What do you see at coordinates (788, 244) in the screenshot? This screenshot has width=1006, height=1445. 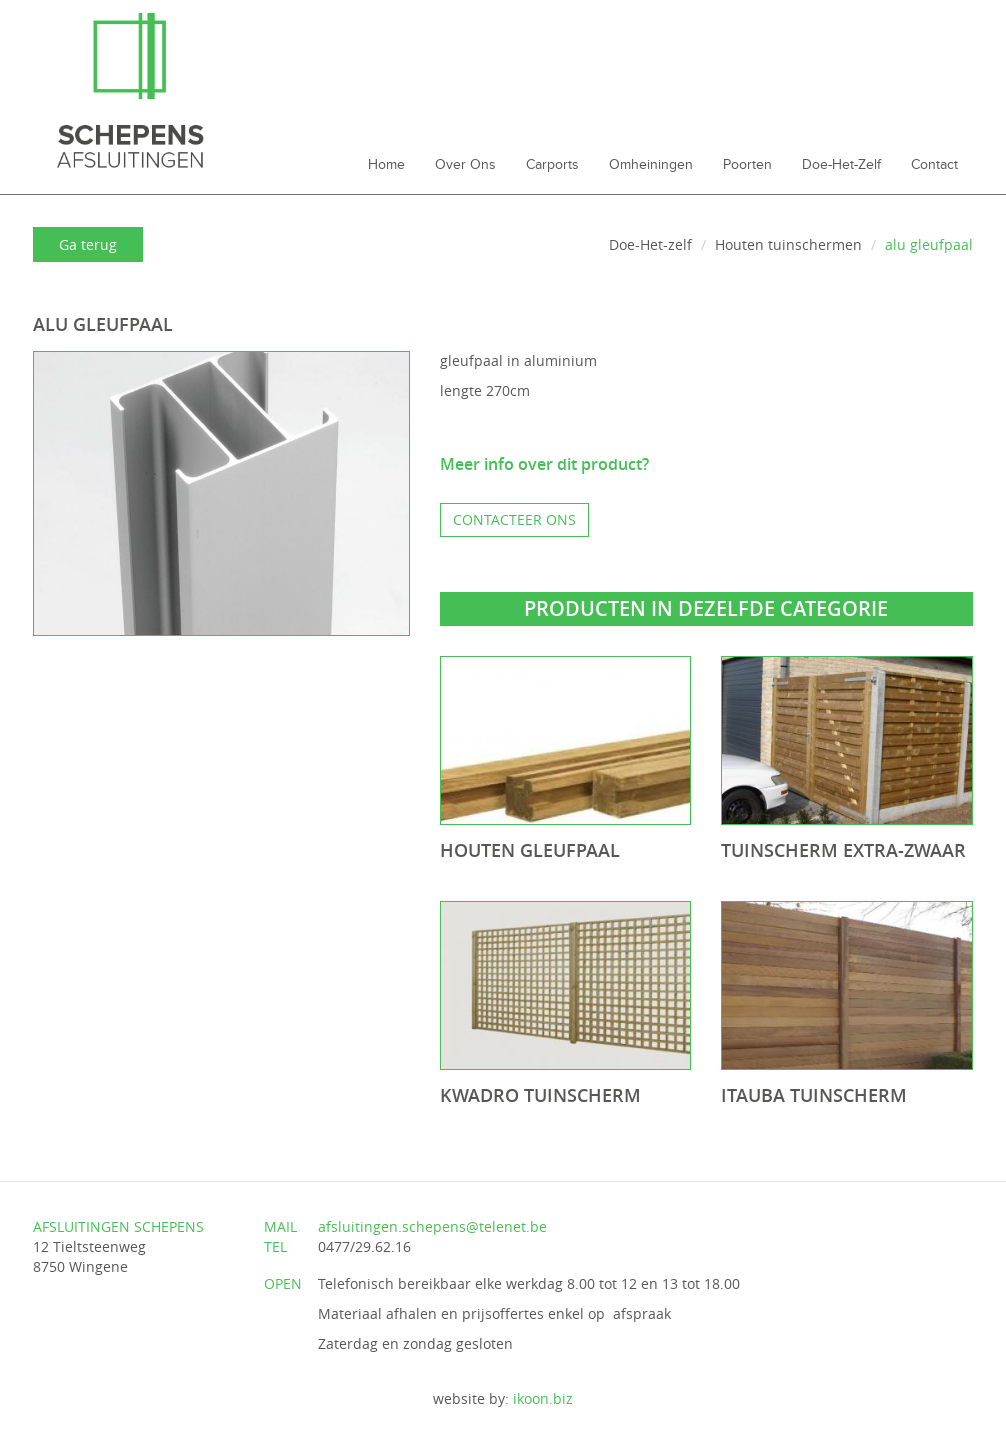 I see `Houten tuinschermen` at bounding box center [788, 244].